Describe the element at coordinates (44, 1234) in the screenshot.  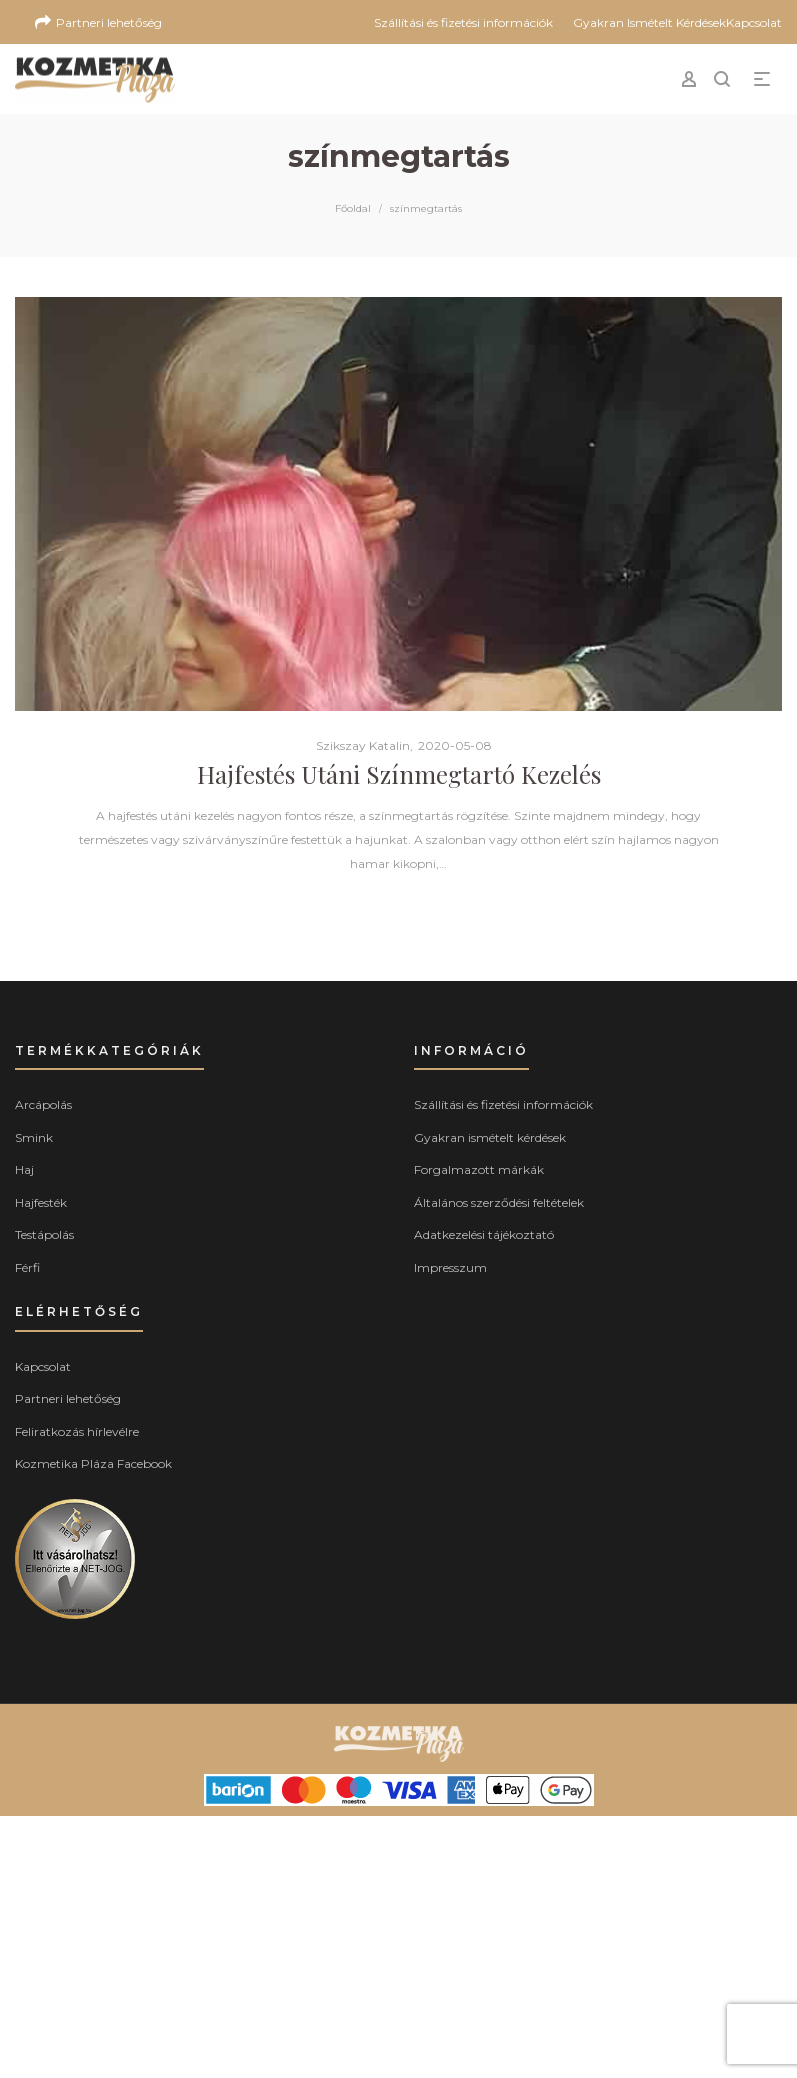
I see `Testápolás` at that location.